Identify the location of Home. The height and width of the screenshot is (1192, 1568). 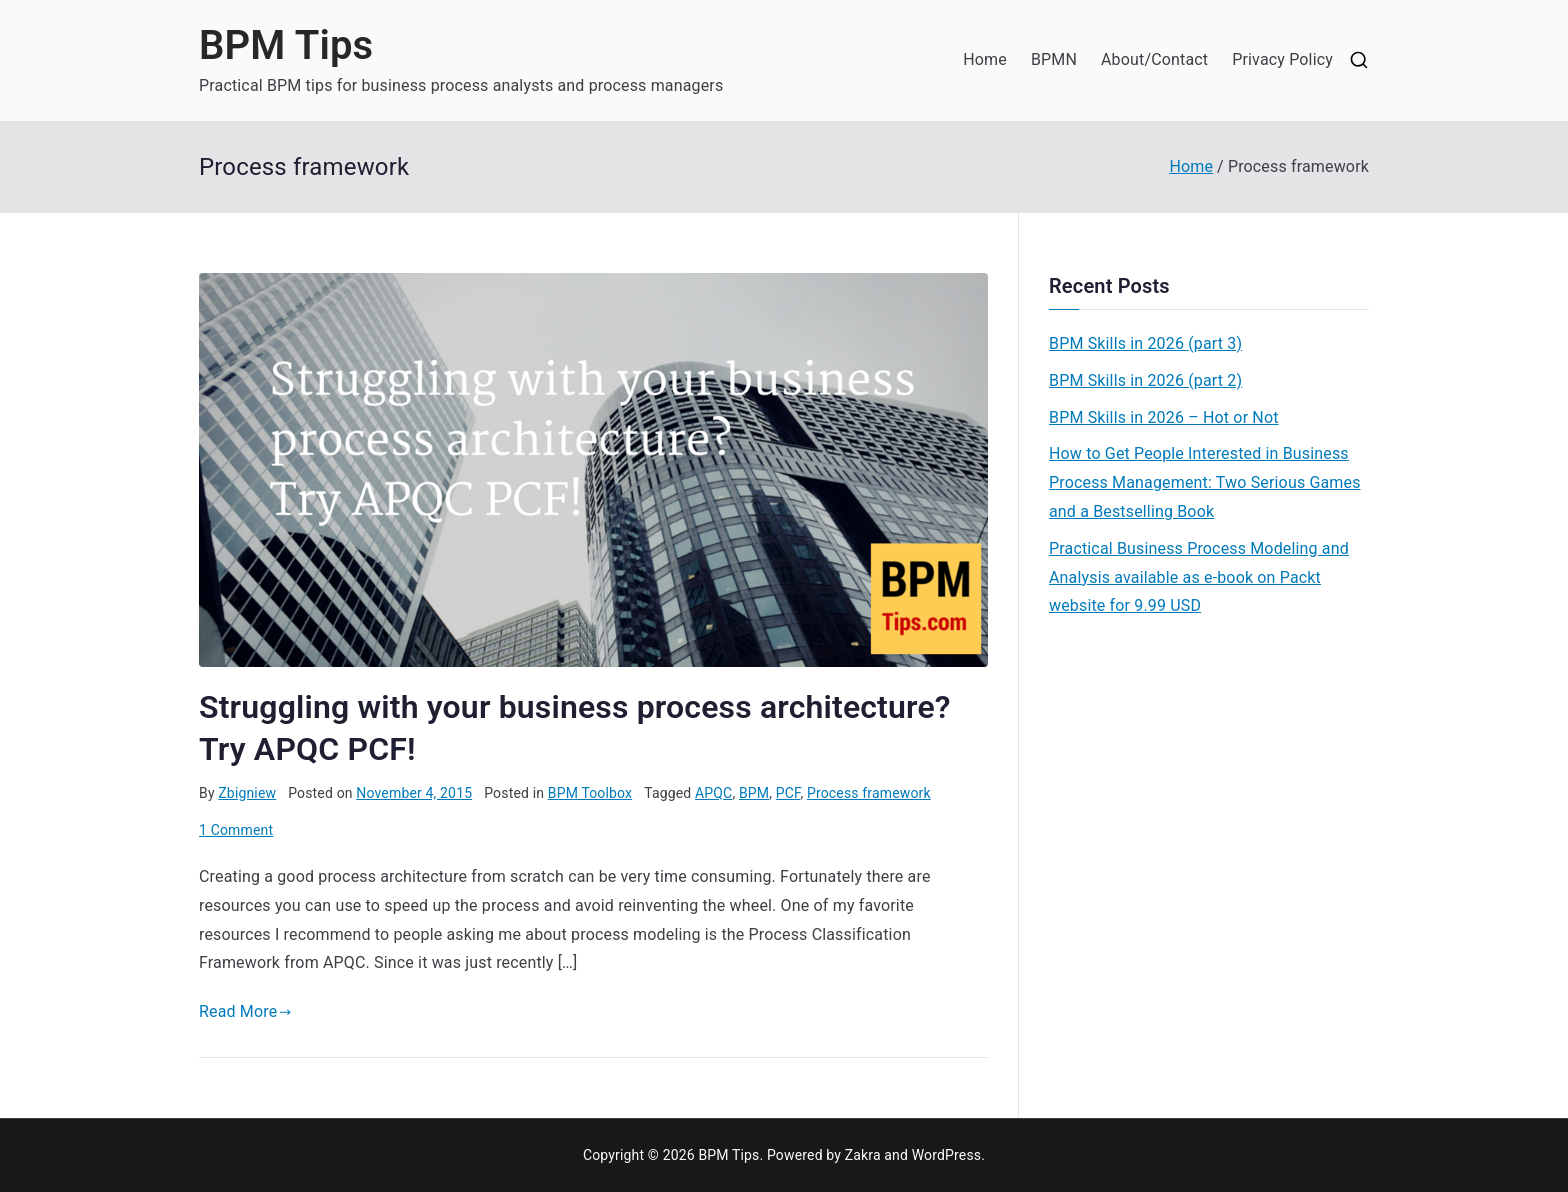
(985, 59).